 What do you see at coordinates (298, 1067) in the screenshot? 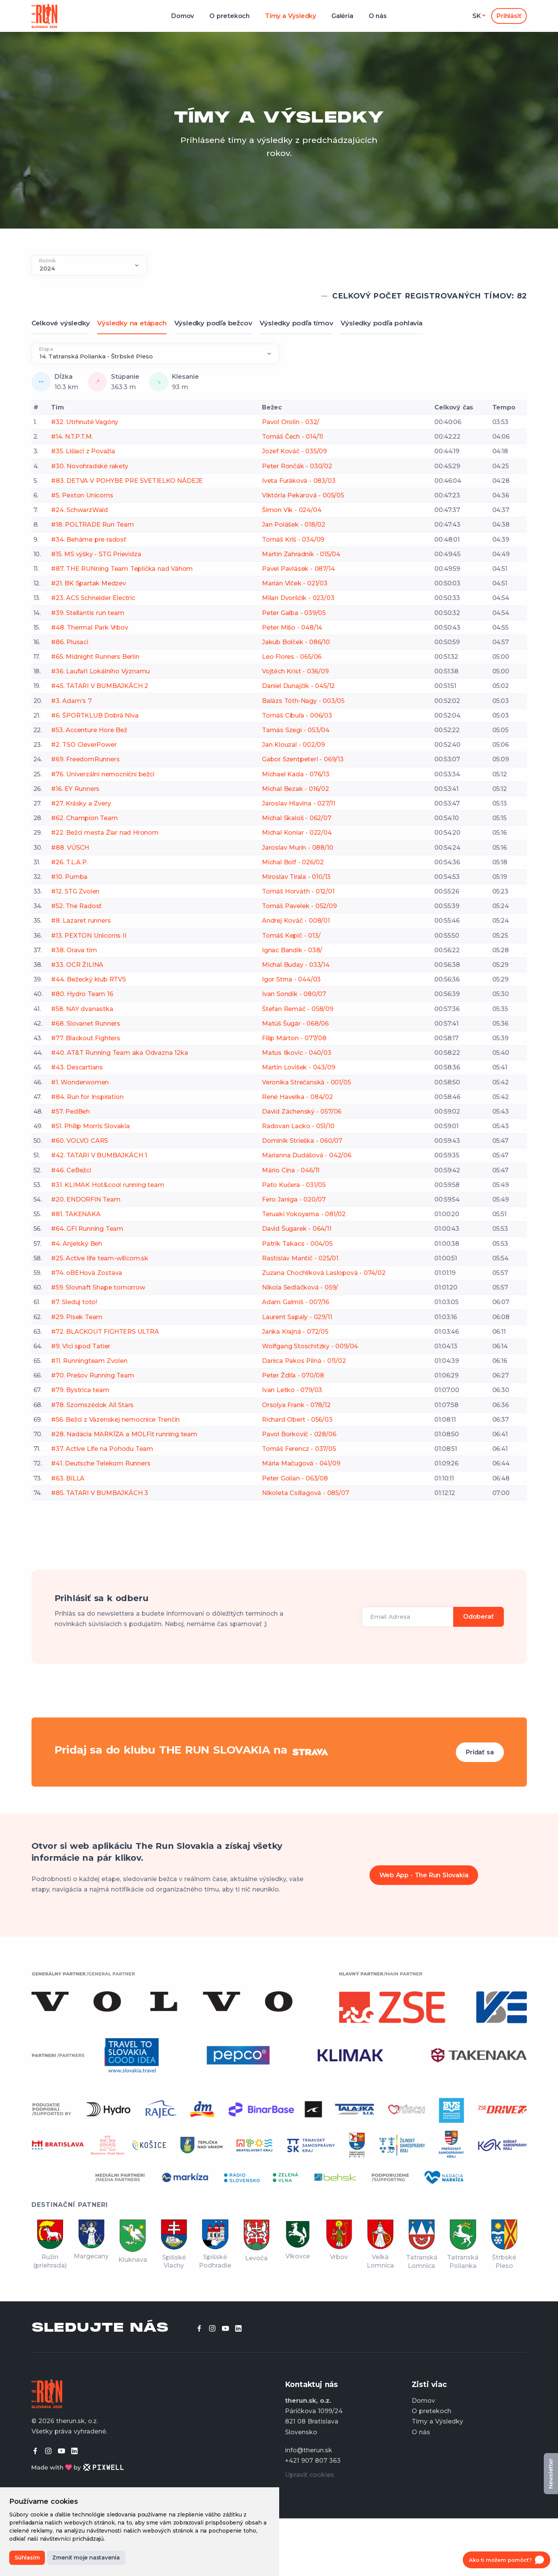
I see `Martin Lovišek - 043/09` at bounding box center [298, 1067].